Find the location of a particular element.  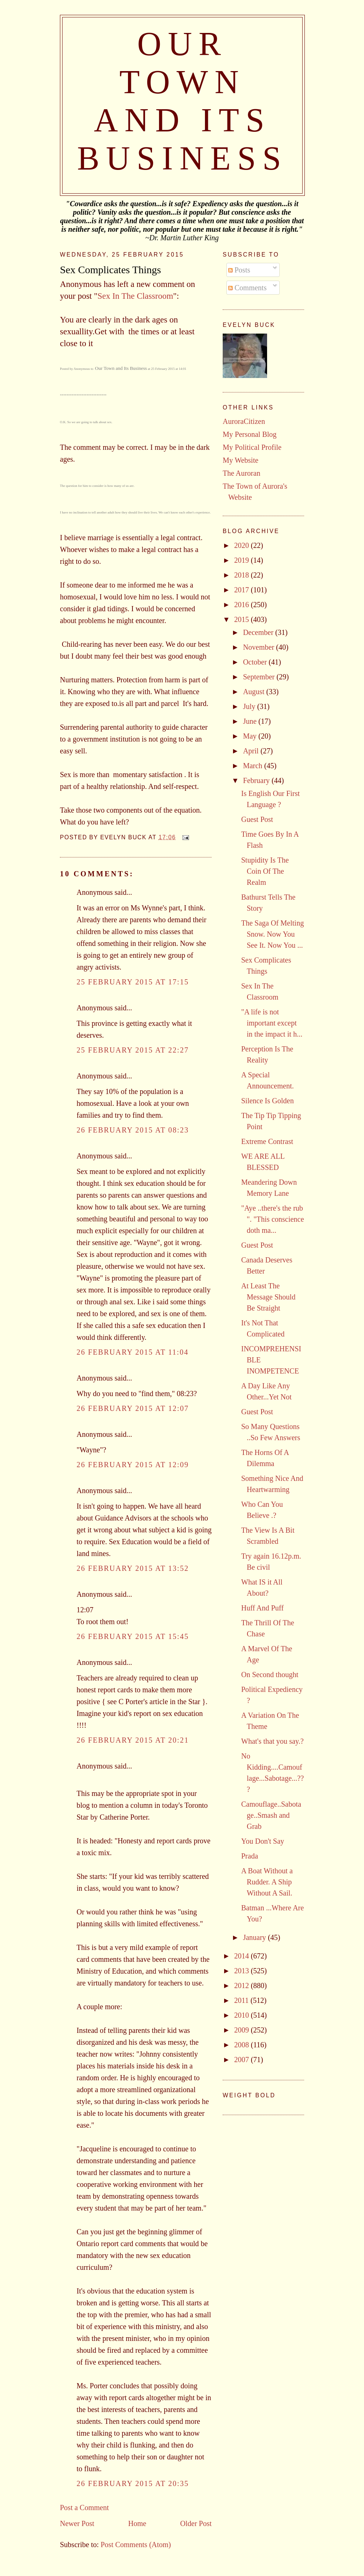

January is located at coordinates (255, 1937).